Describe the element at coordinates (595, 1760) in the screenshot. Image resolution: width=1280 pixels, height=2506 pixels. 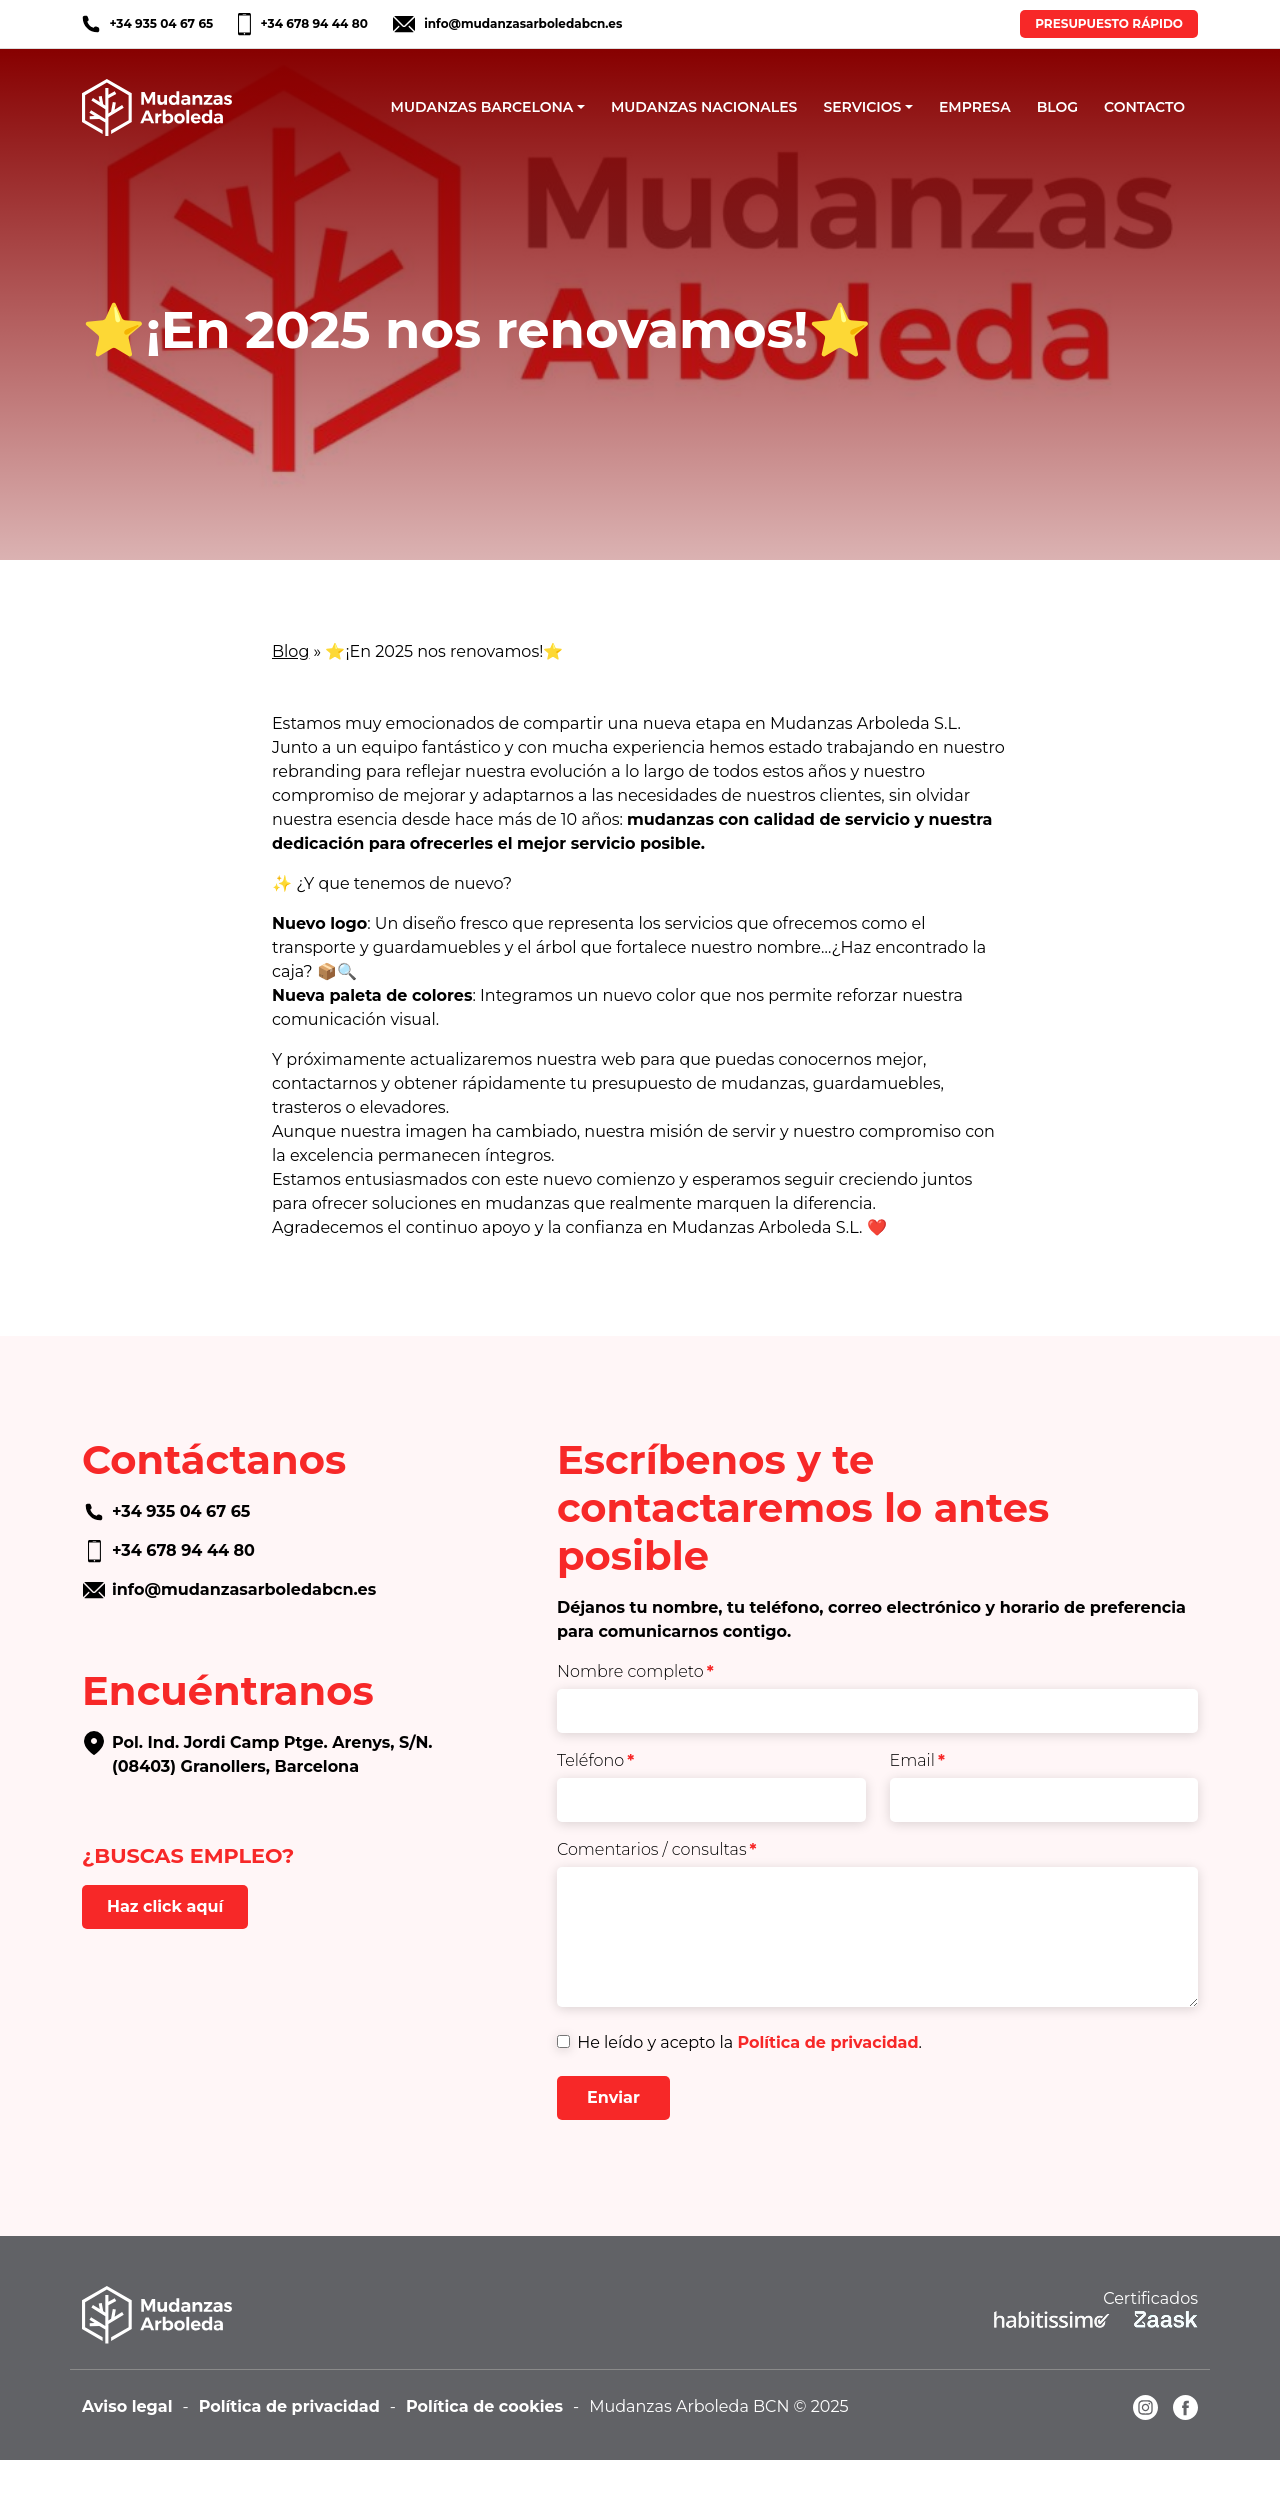
I see `Teléfono` at that location.